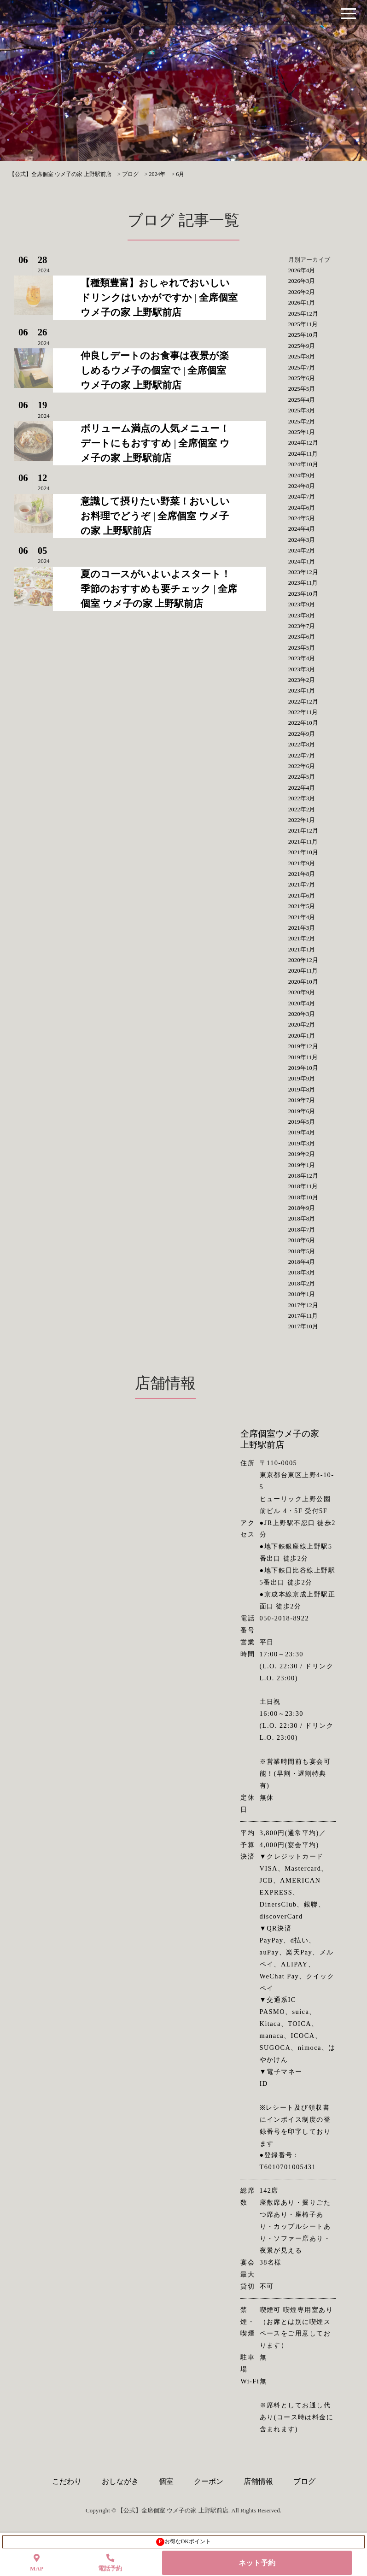  What do you see at coordinates (304, 2481) in the screenshot?
I see `ブログ` at bounding box center [304, 2481].